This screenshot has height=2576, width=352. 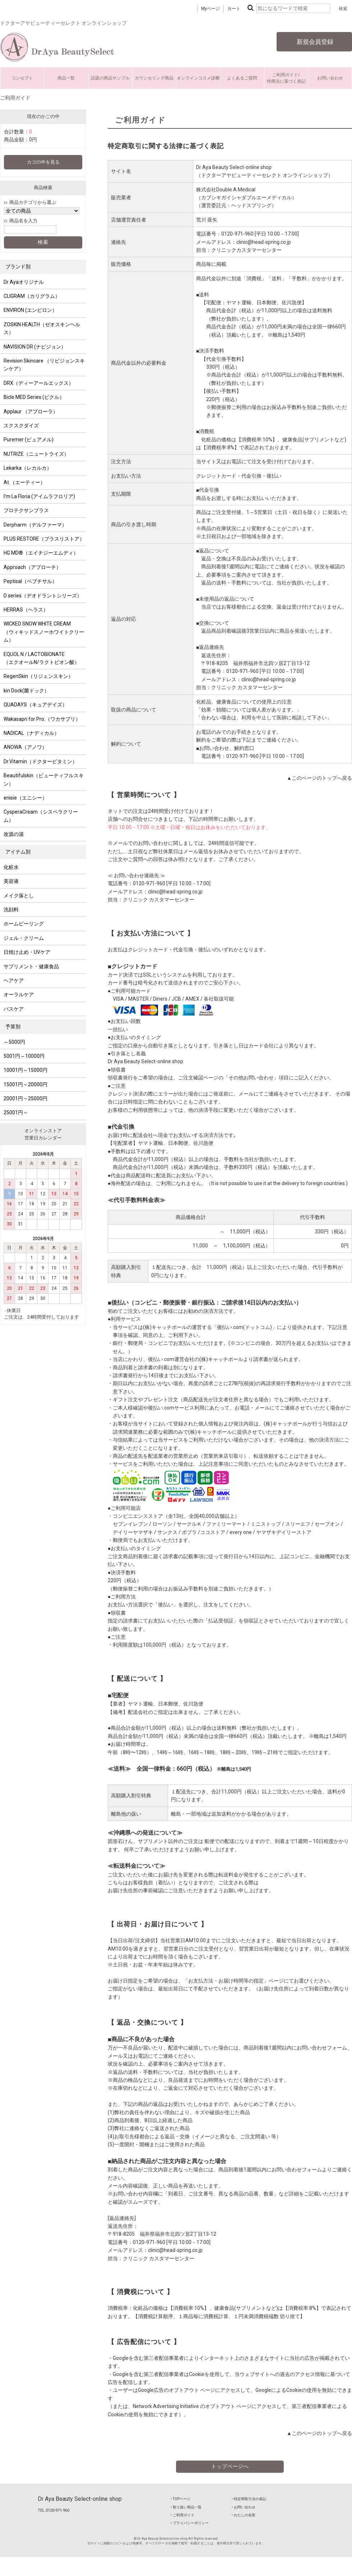 I want to click on 改源の湯, so click(x=14, y=834).